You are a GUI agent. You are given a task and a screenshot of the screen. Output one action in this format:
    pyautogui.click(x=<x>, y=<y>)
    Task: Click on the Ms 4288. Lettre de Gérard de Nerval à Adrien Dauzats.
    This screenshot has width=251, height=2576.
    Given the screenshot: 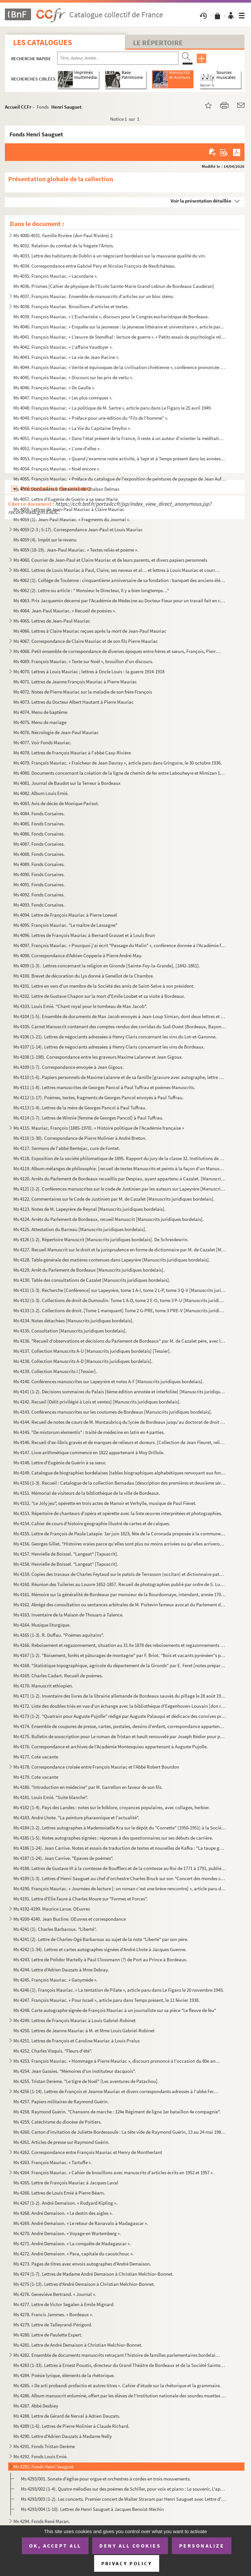 What is the action you would take?
    pyautogui.click(x=66, y=2416)
    